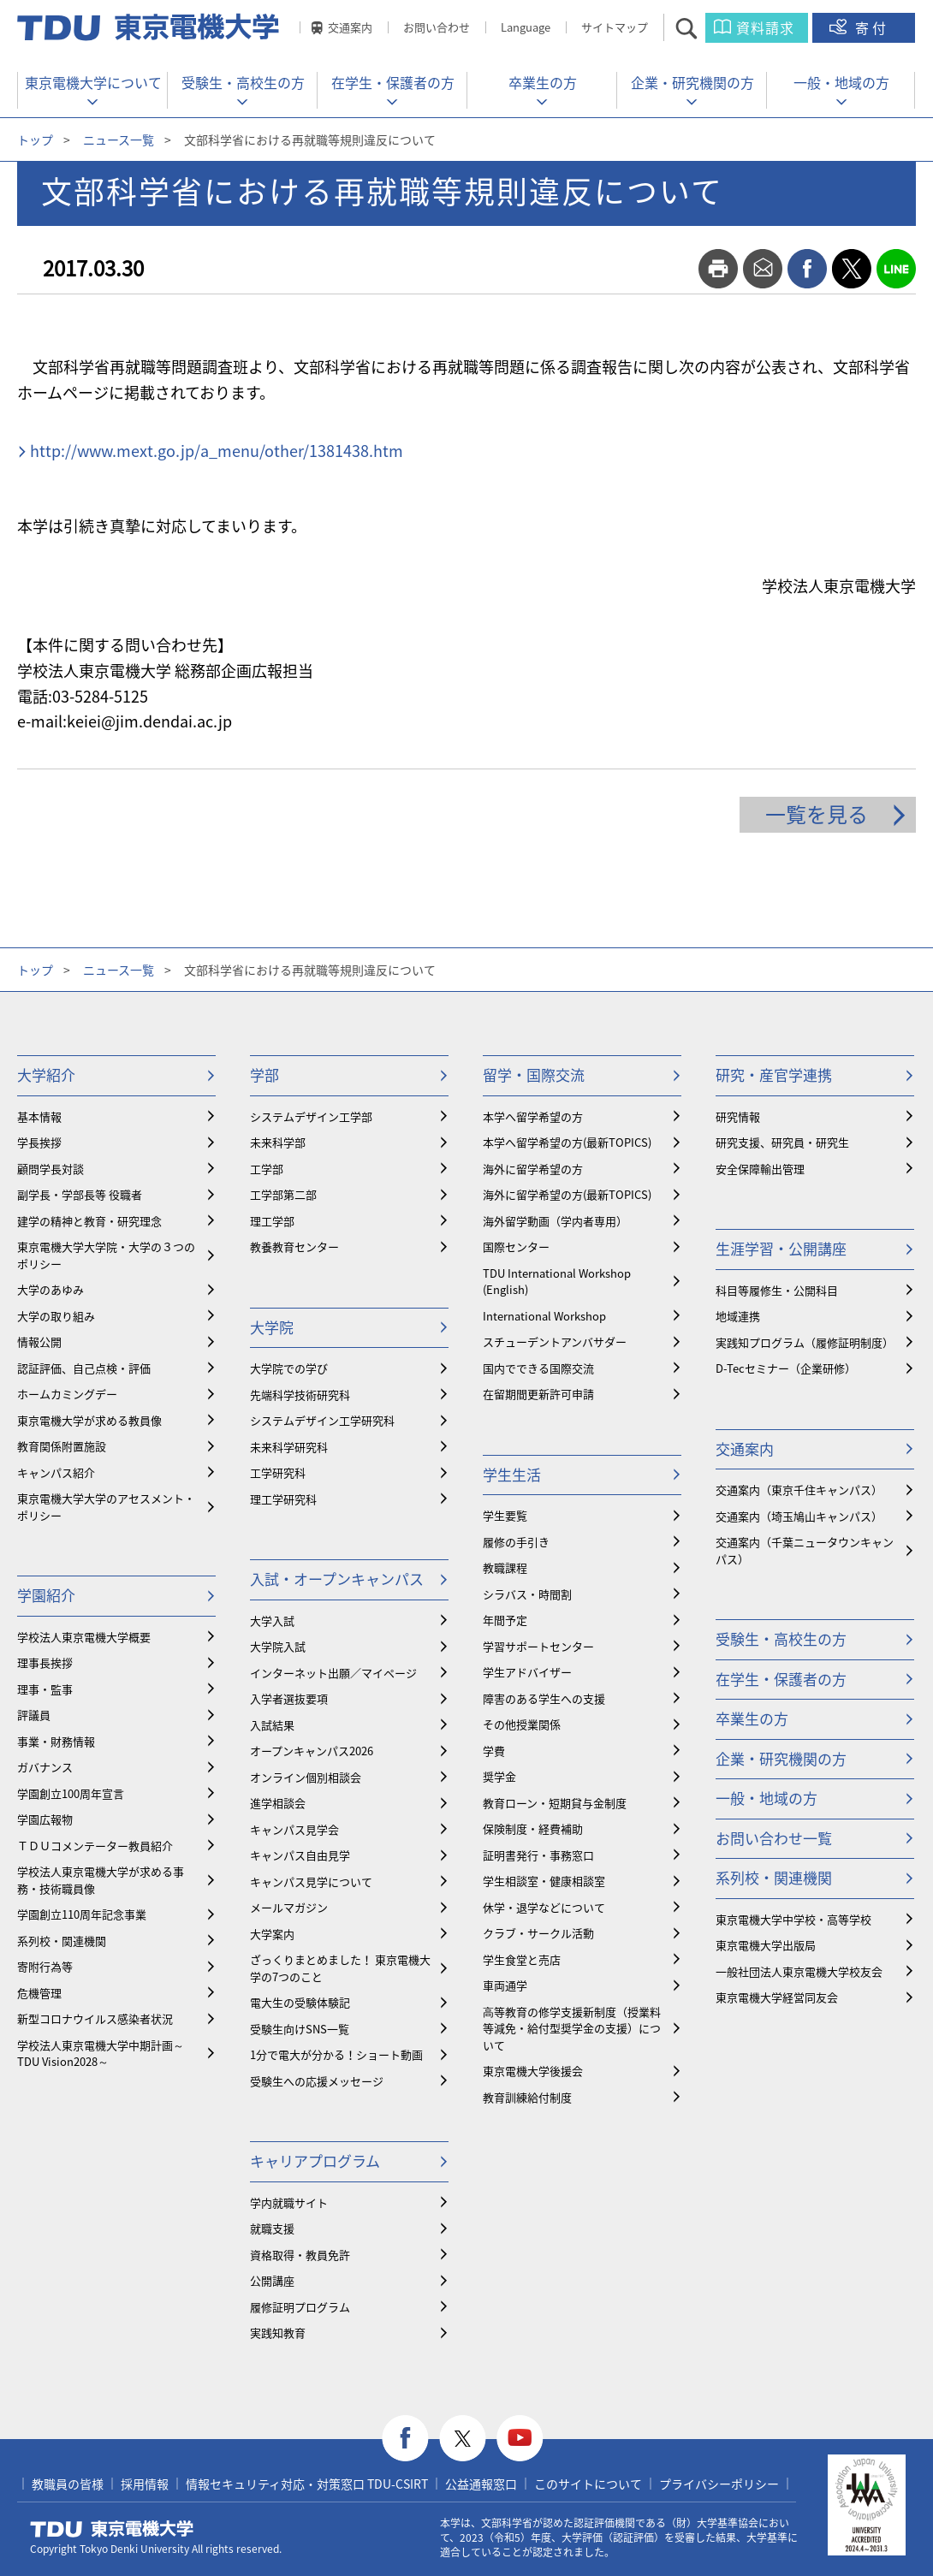  Describe the element at coordinates (793, 1919) in the screenshot. I see `東京電機大学中学校・高等学校` at that location.